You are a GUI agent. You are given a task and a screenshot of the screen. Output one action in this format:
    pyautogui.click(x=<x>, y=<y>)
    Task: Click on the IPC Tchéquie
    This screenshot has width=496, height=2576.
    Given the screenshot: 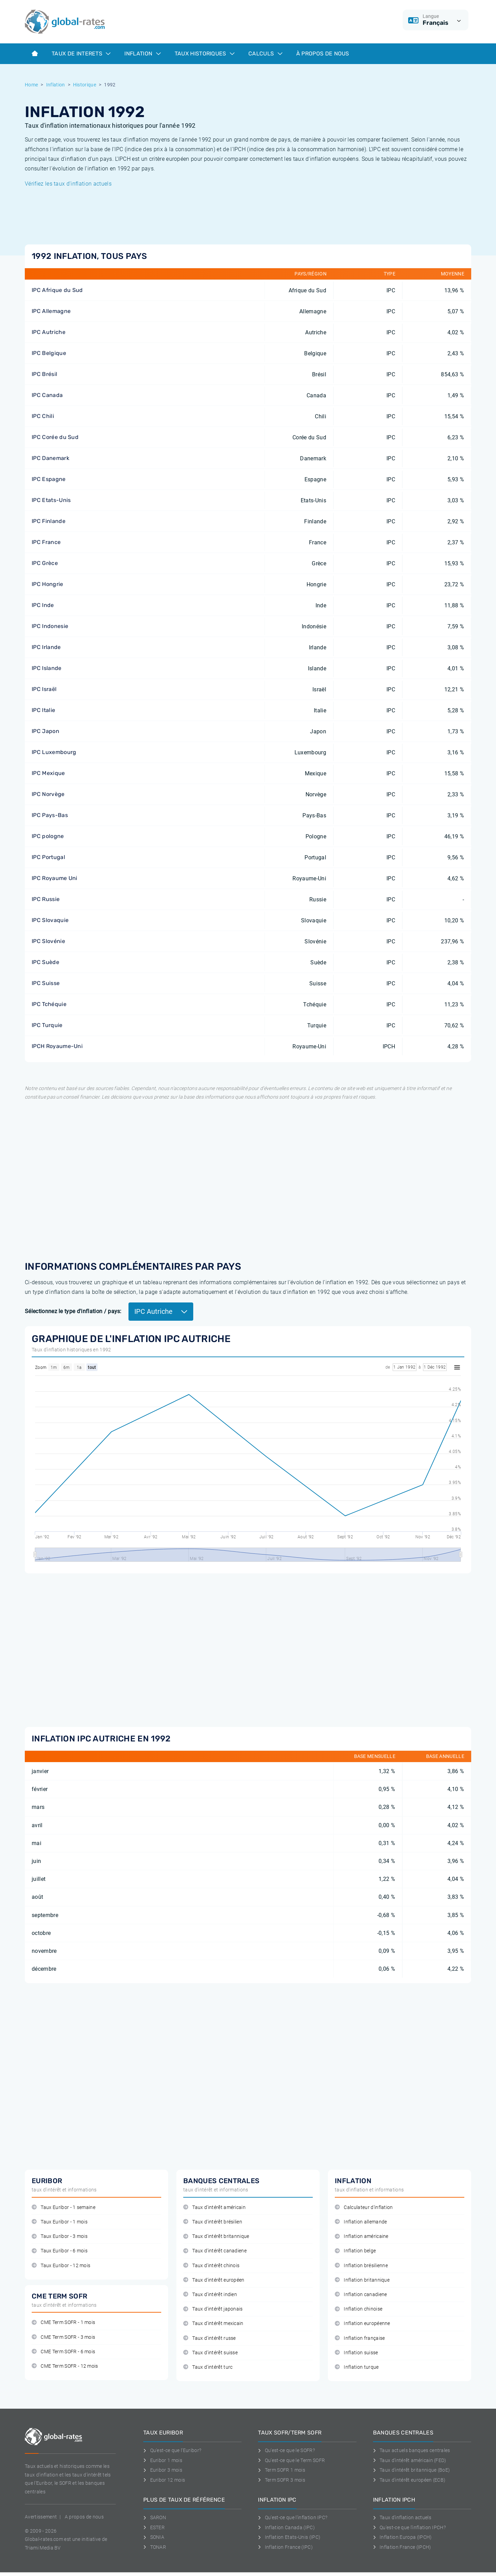 What is the action you would take?
    pyautogui.click(x=49, y=1004)
    